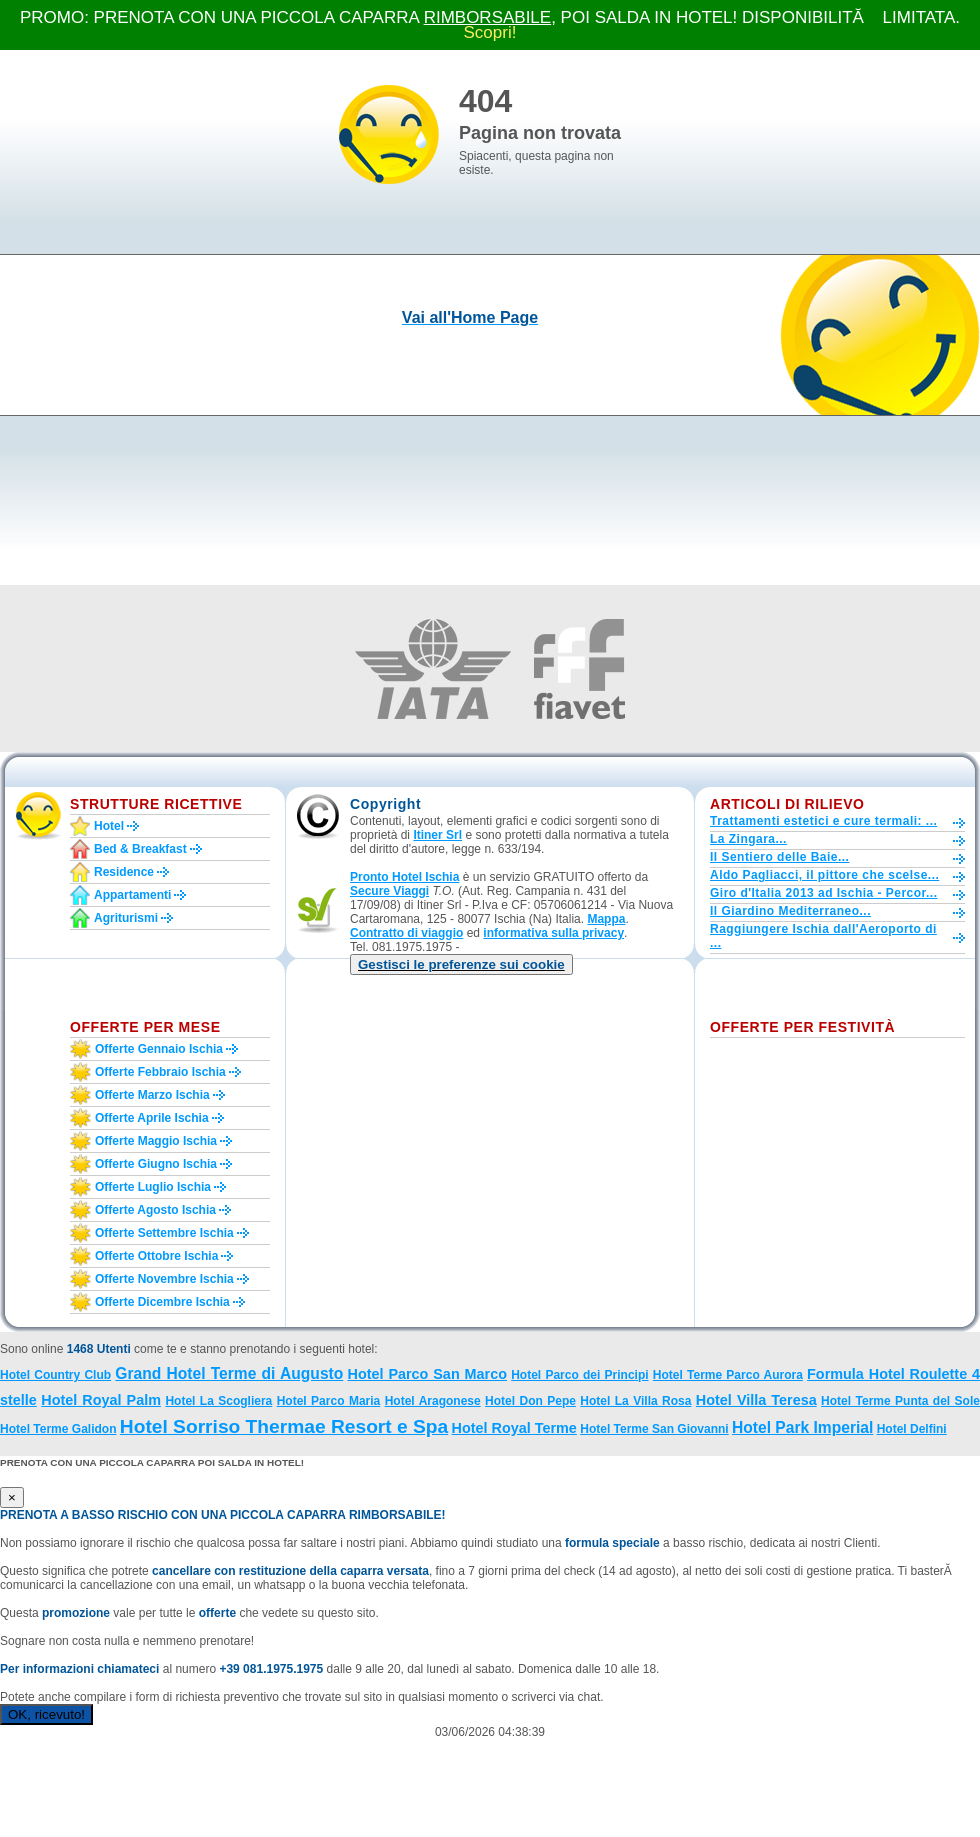  I want to click on Appartamenti, so click(132, 895).